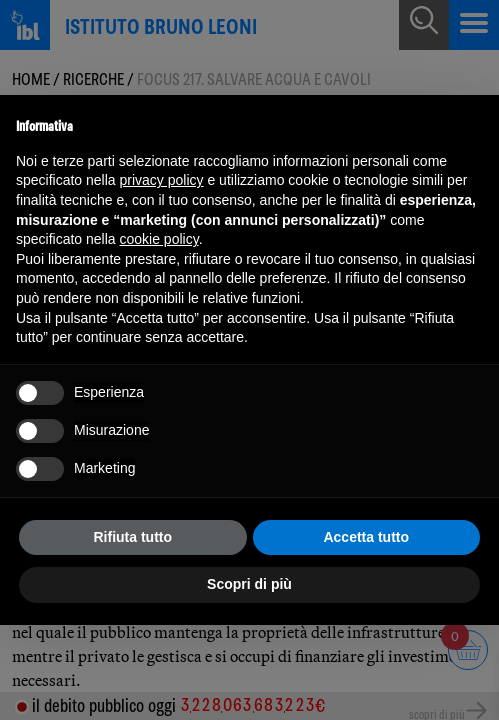 Image resolution: width=499 pixels, height=720 pixels. What do you see at coordinates (159, 239) in the screenshot?
I see `cookie policy [button]` at bounding box center [159, 239].